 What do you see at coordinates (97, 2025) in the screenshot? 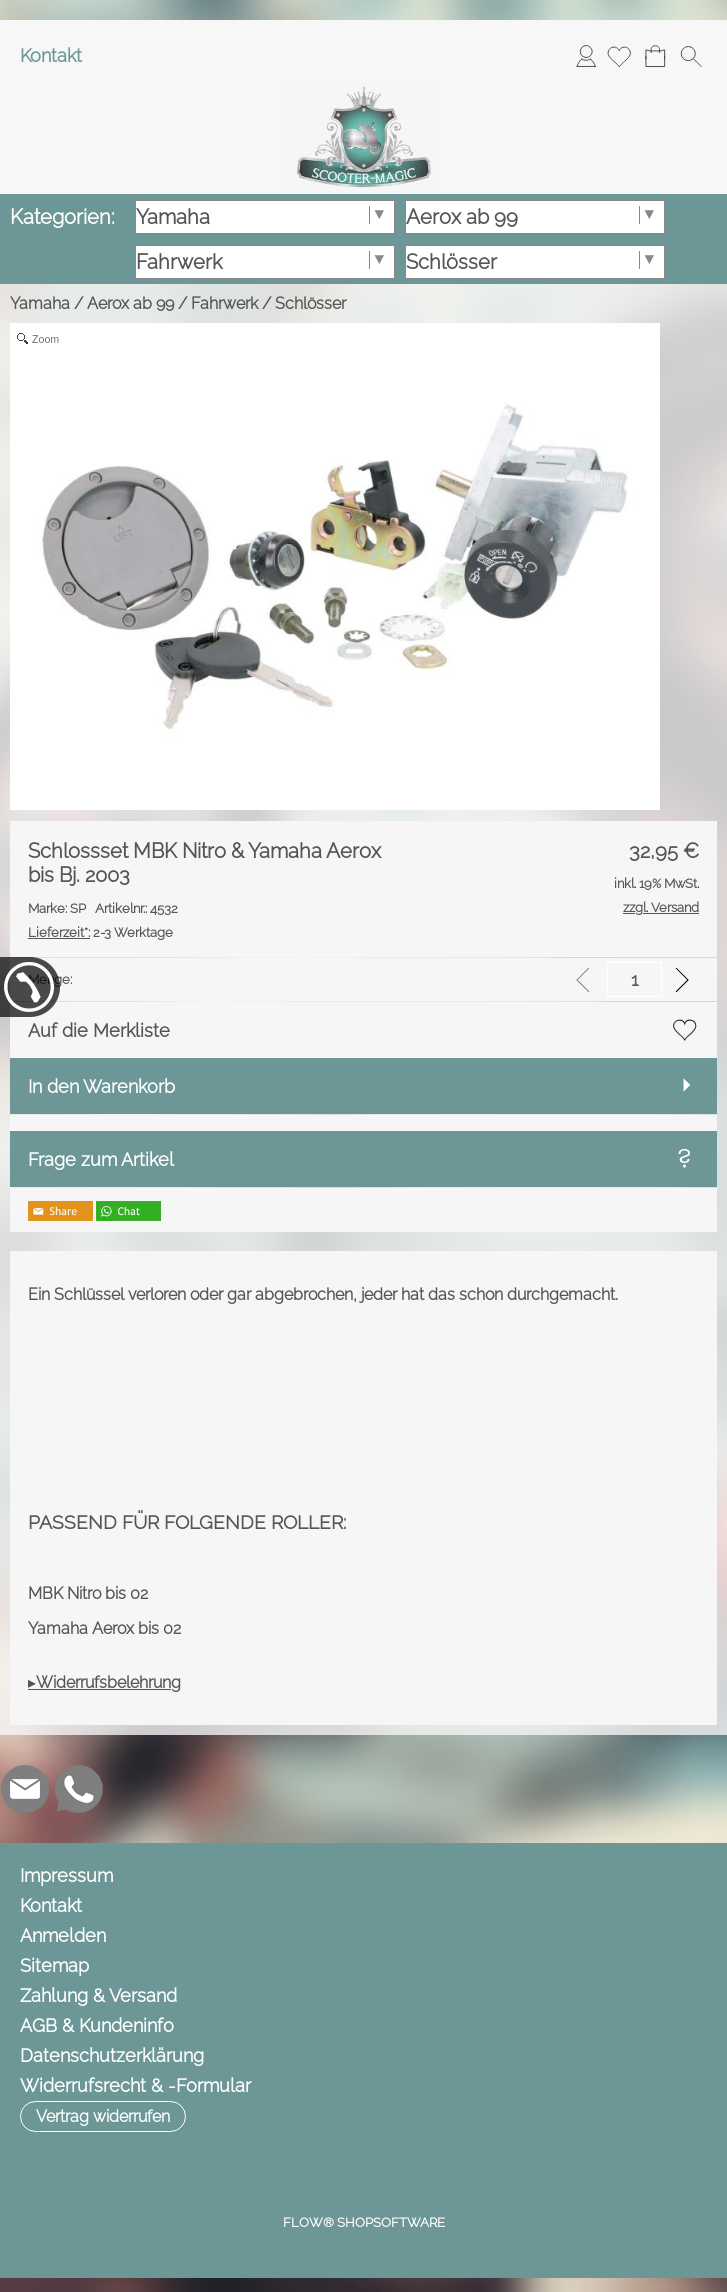
I see `AGB & Kundeninfo` at bounding box center [97, 2025].